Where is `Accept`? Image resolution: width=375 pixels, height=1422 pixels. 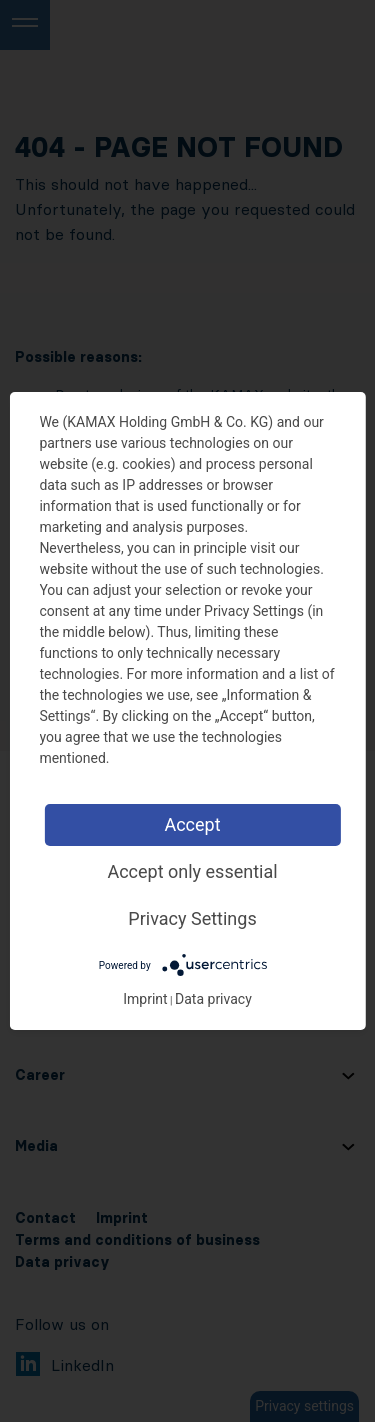 Accept is located at coordinates (192, 824).